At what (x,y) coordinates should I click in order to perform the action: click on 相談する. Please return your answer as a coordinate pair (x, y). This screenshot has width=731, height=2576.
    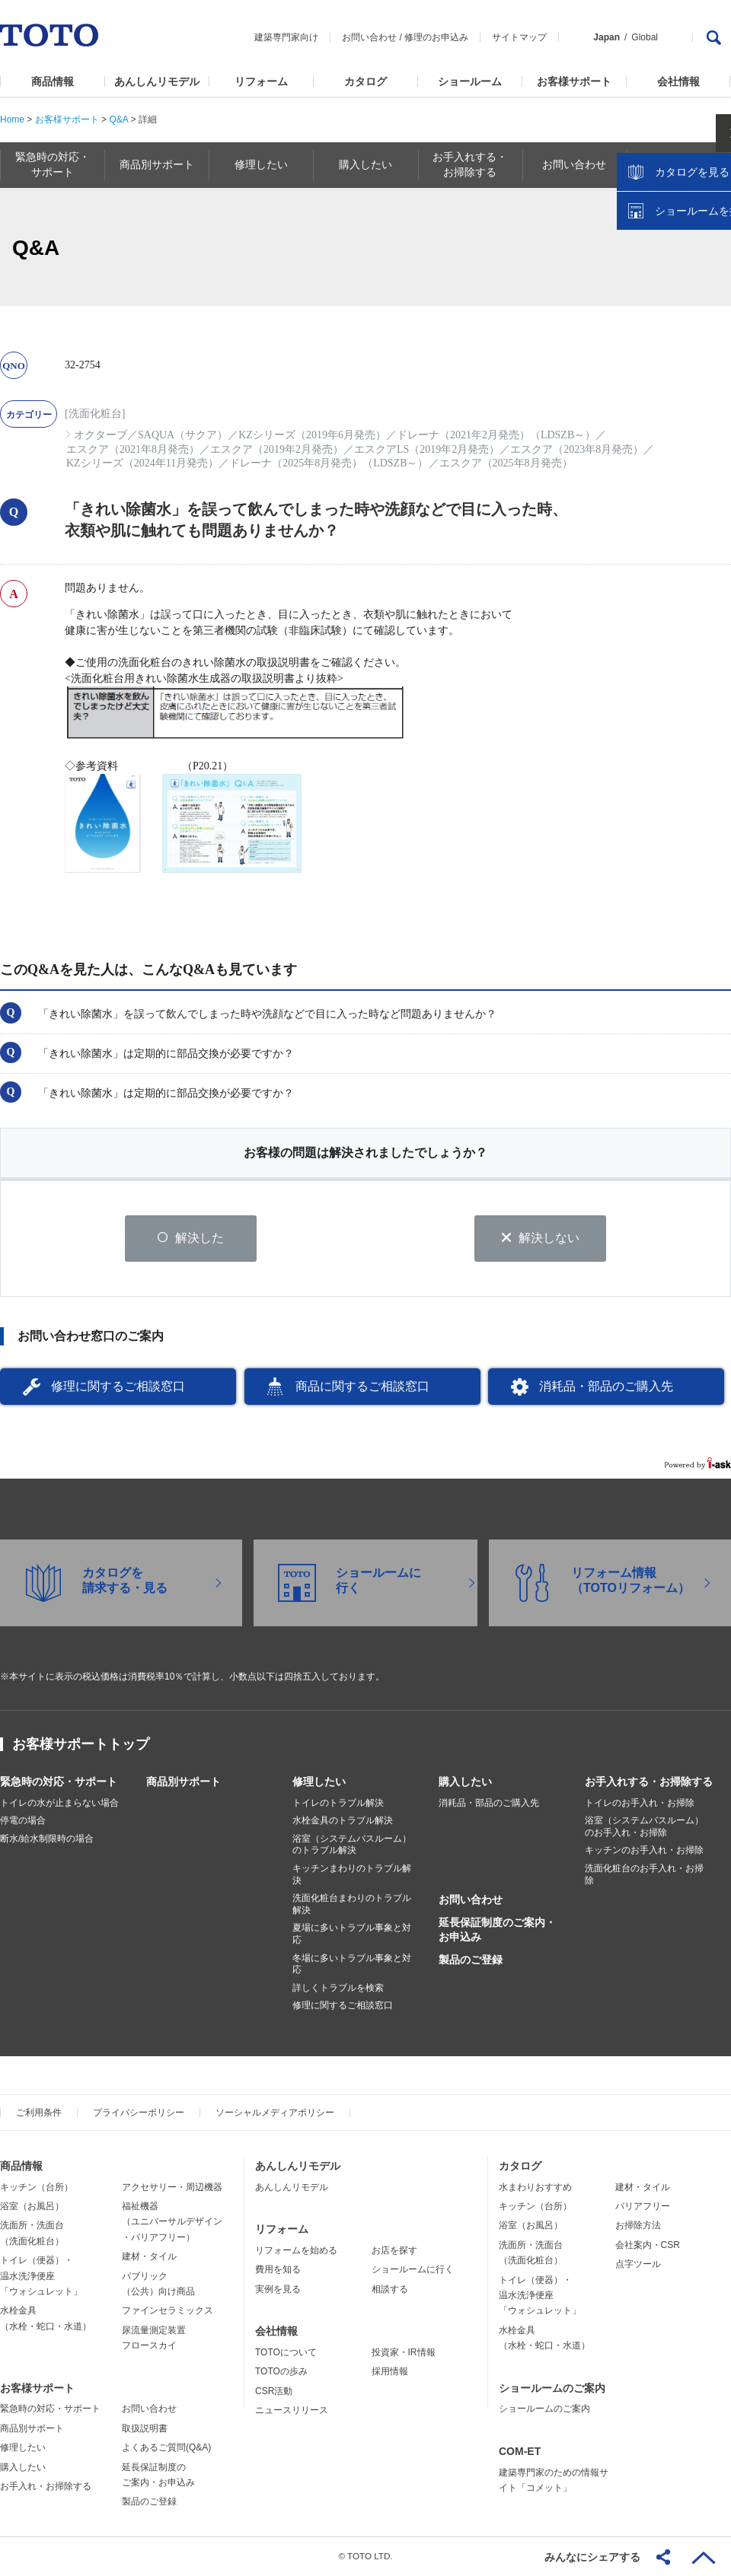
    Looking at the image, I should click on (390, 2290).